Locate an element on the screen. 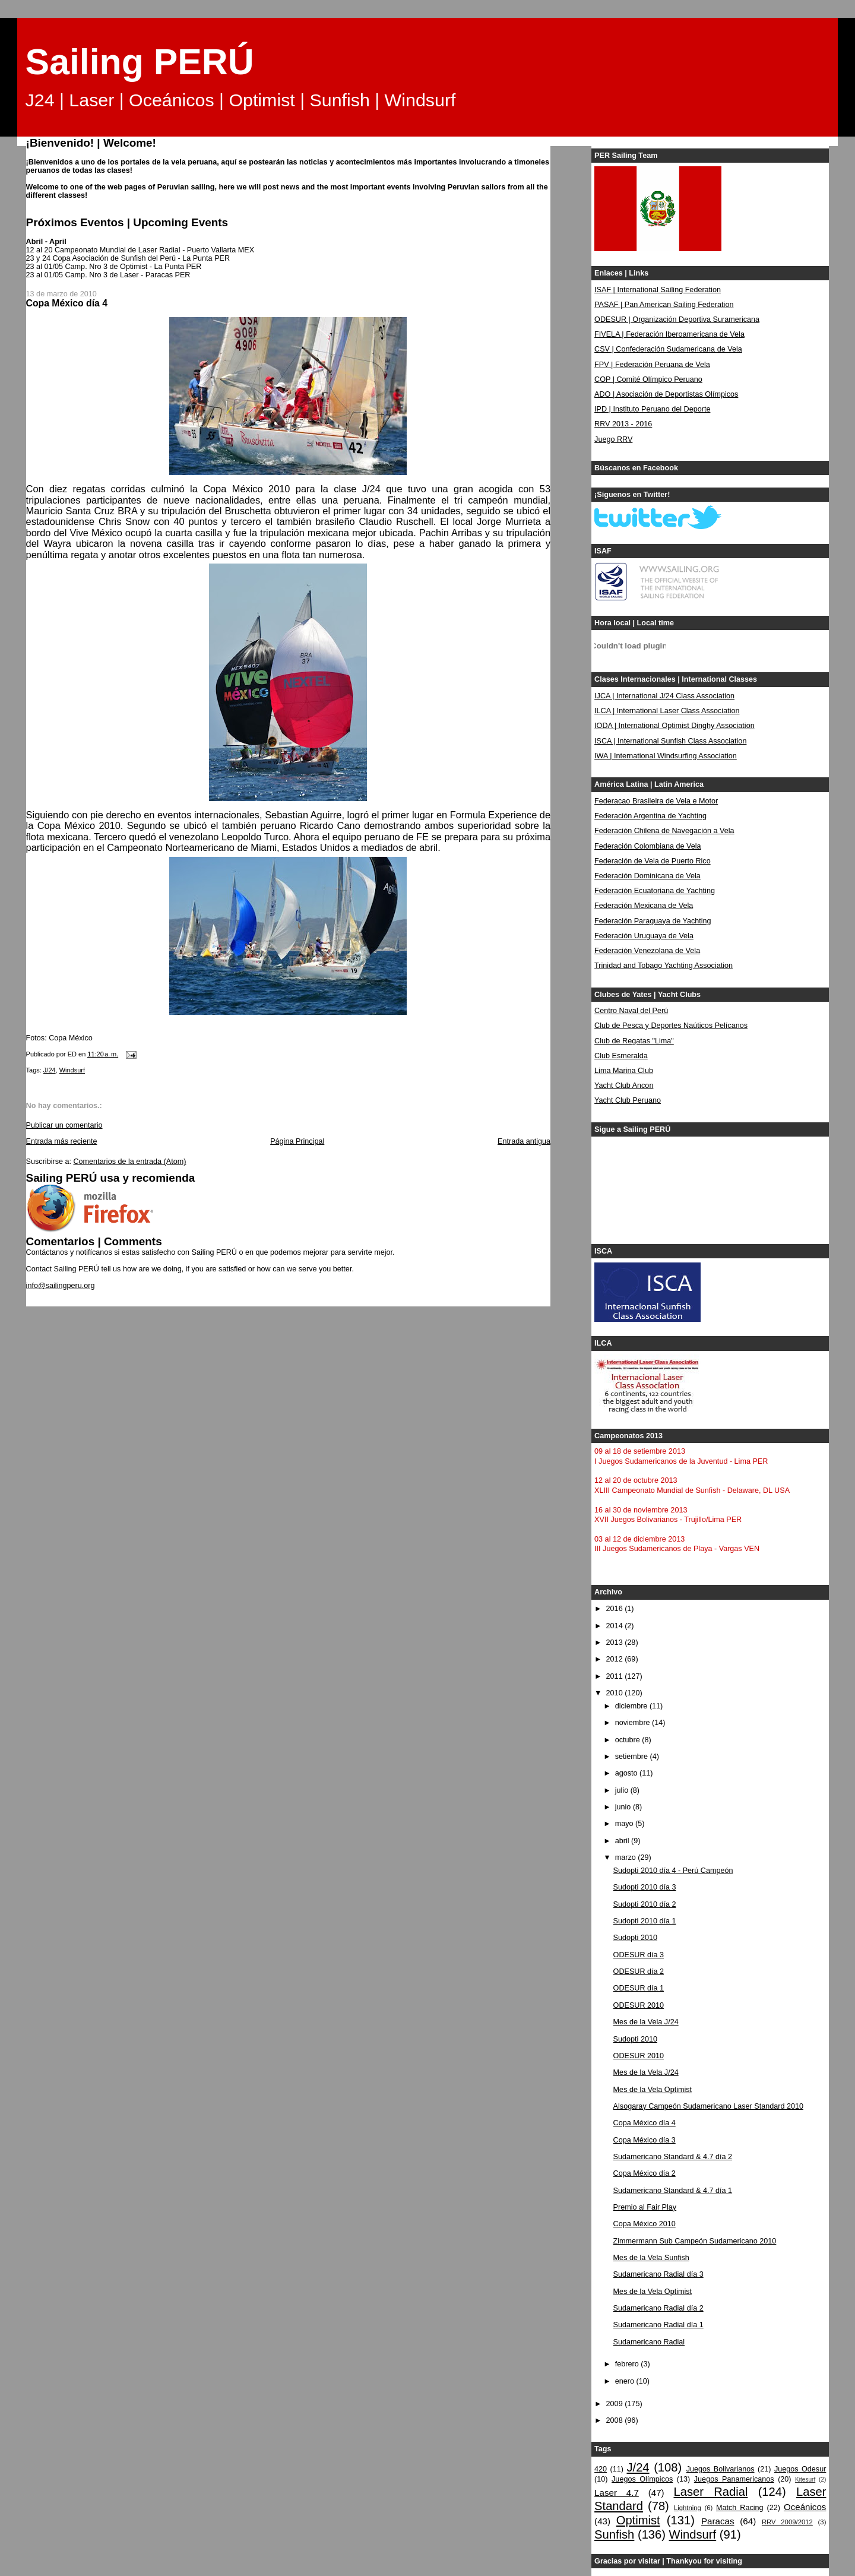 The width and height of the screenshot is (855, 2576). Comentarios de la entrada (Atom) is located at coordinates (129, 1161).